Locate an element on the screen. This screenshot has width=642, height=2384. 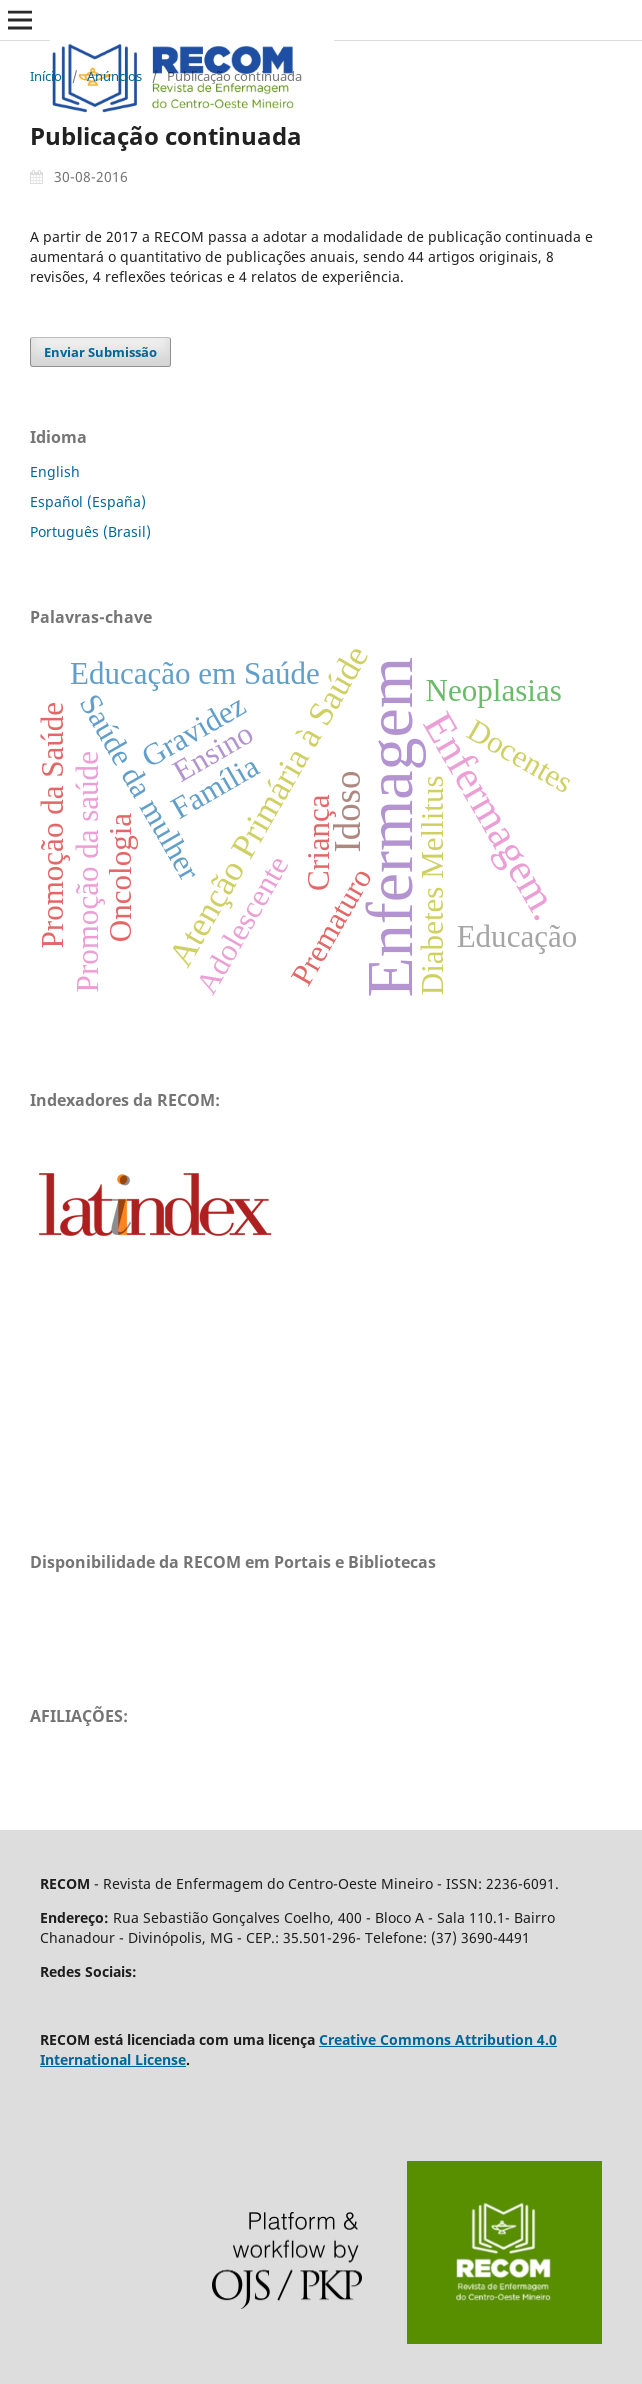
Anúncios is located at coordinates (114, 76).